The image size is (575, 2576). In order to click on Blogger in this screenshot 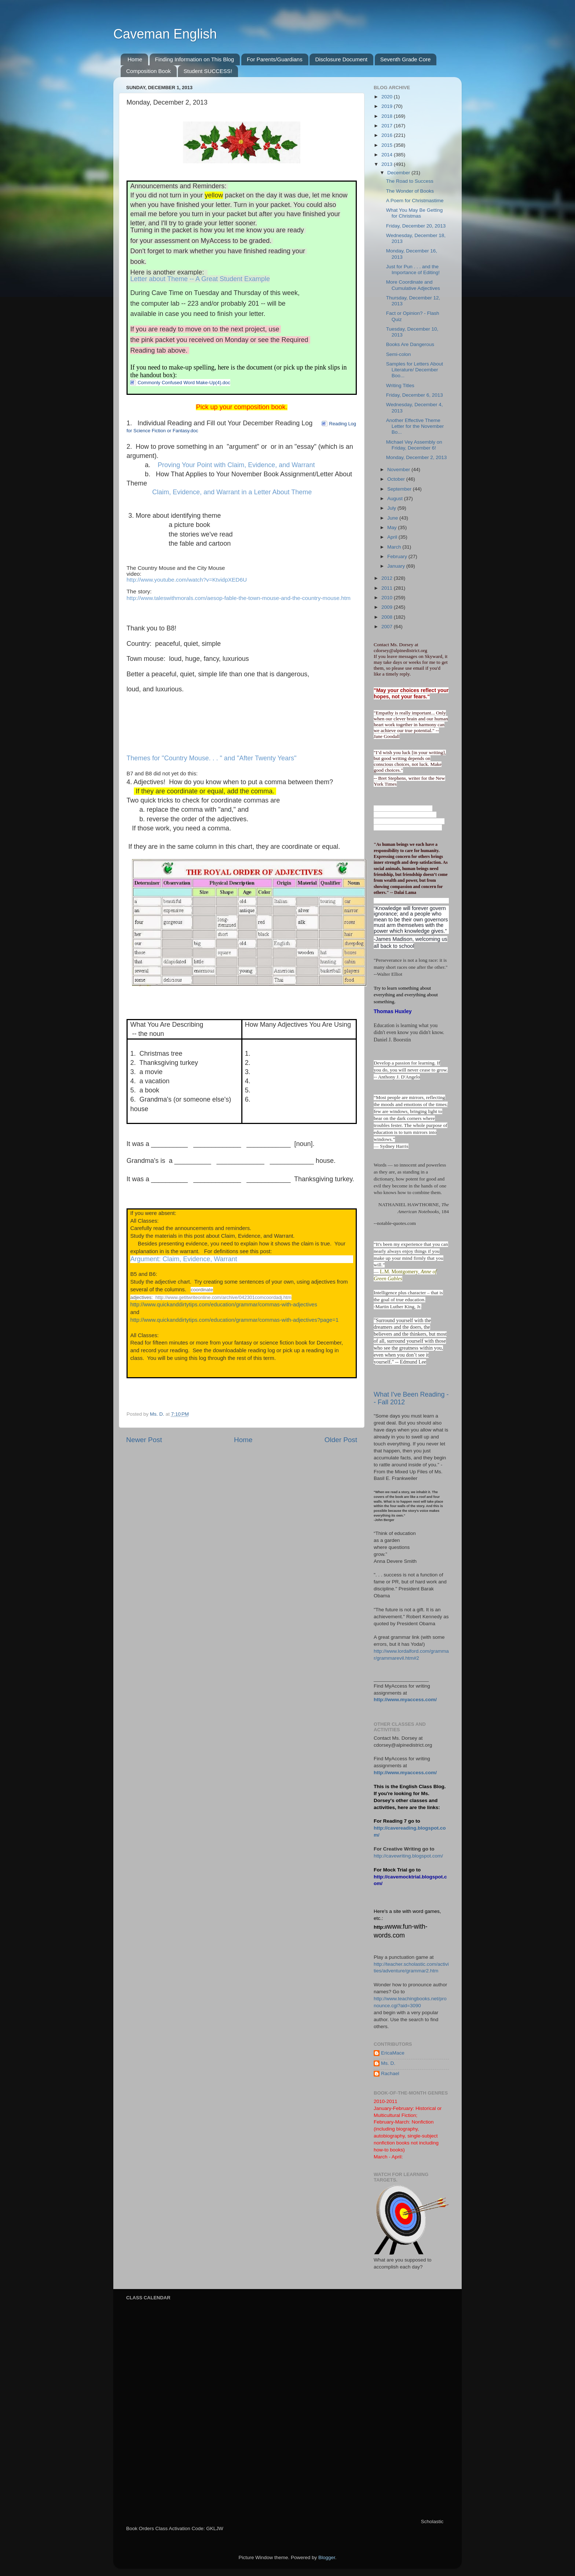, I will do `click(326, 2557)`.